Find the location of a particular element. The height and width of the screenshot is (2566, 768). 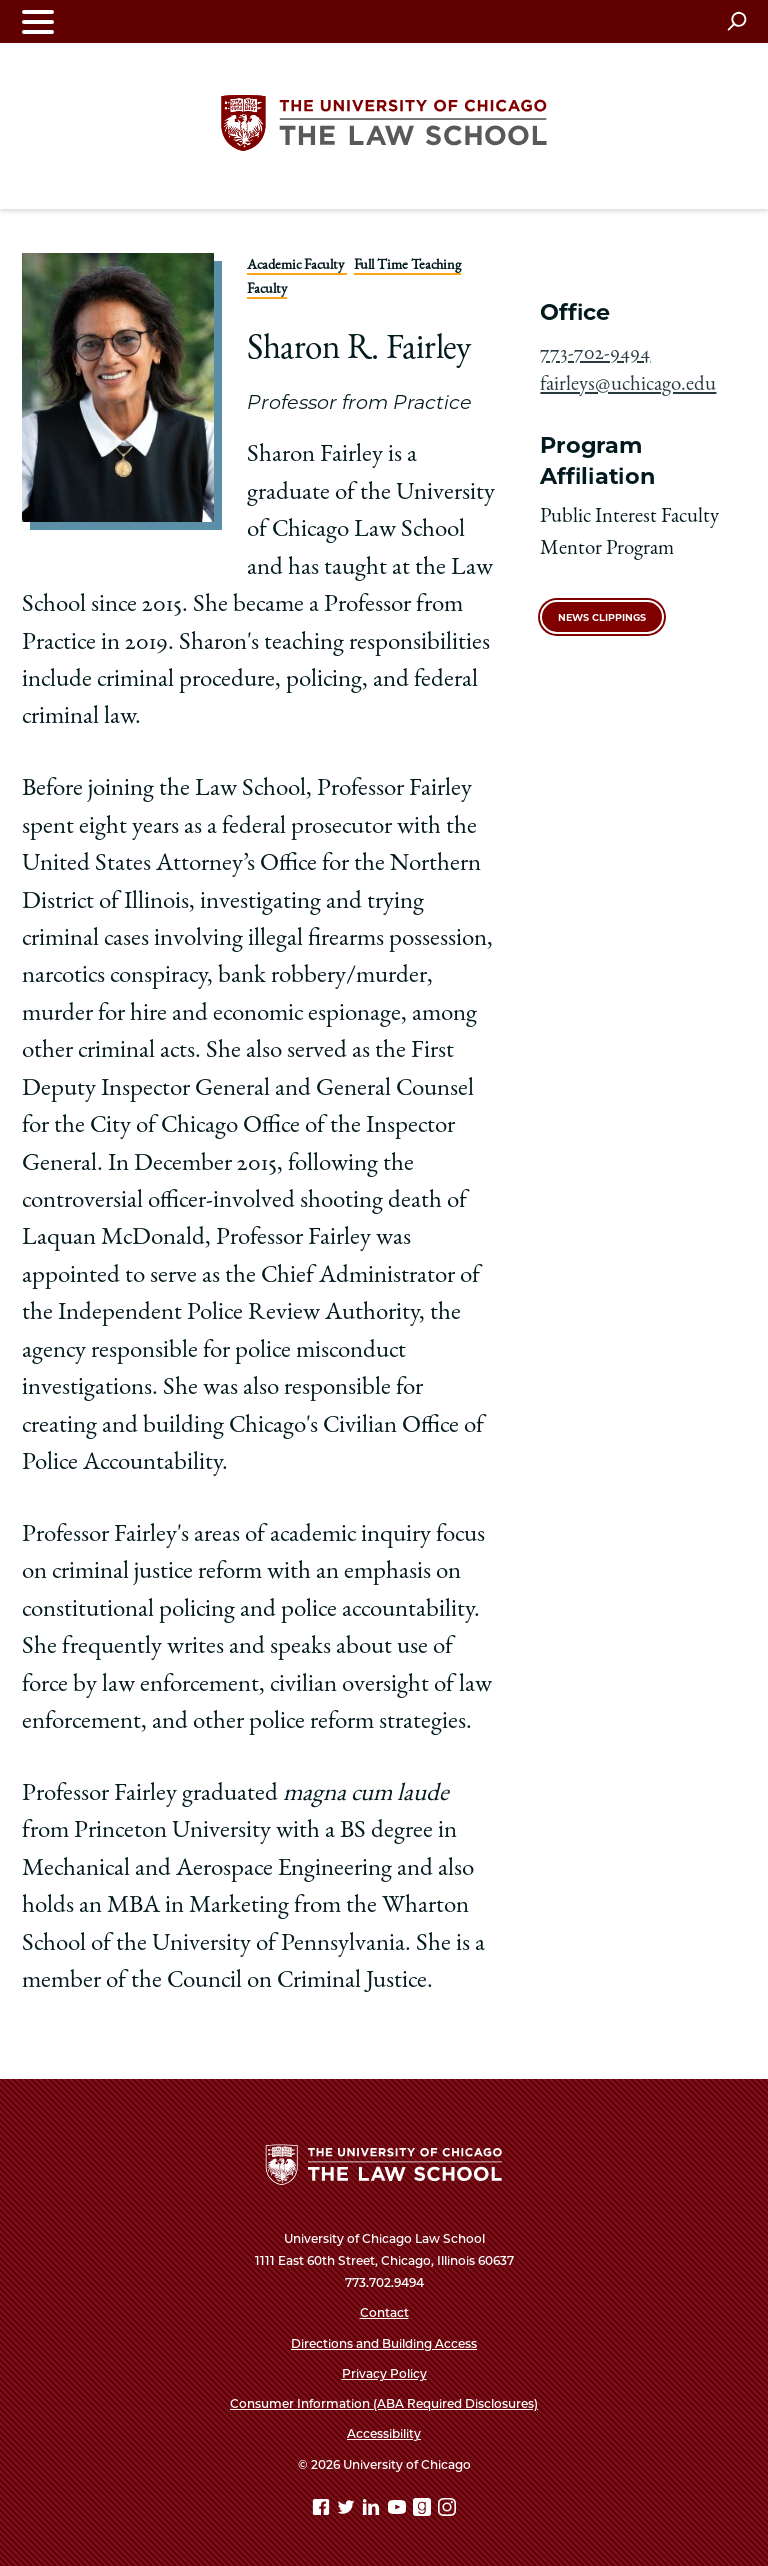

Privacy Policy is located at coordinates (384, 2373).